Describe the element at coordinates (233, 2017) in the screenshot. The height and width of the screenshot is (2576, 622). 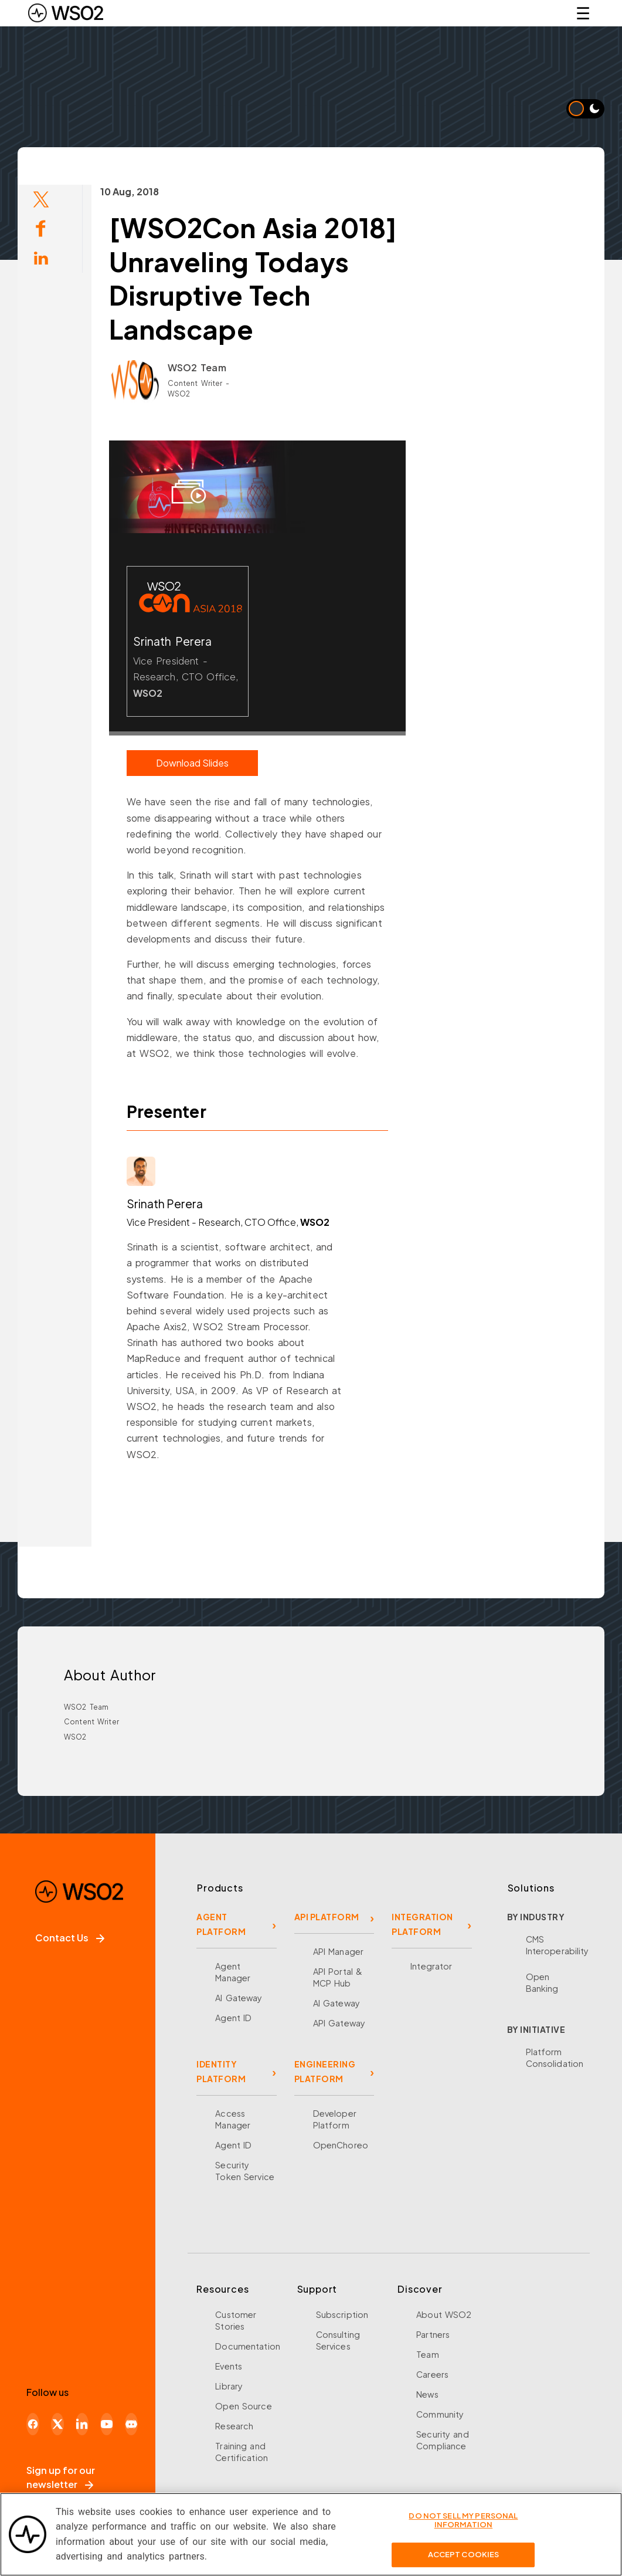
I see `Agent ID` at that location.